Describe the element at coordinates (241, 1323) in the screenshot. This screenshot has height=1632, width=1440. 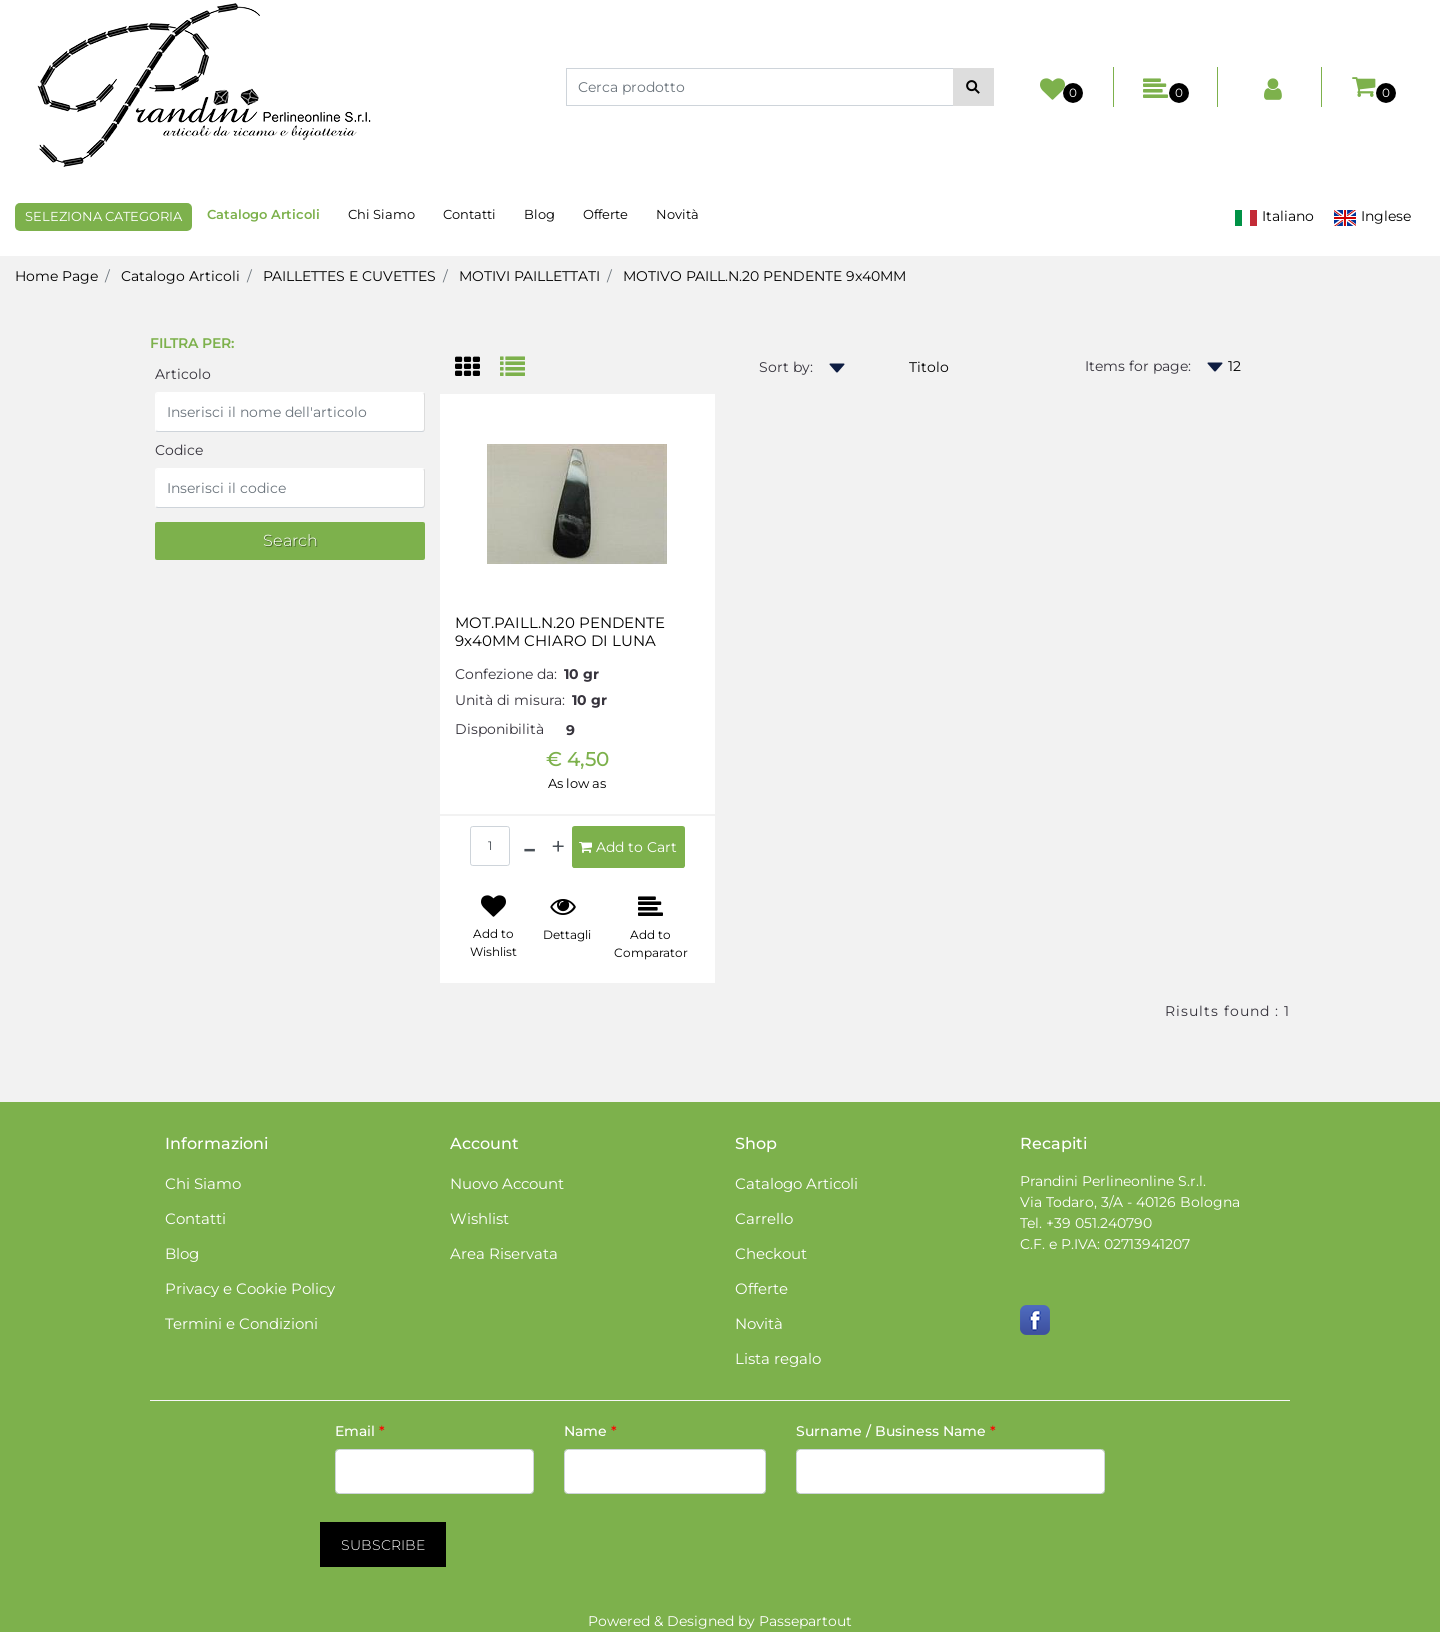
I see `Termini e Condizioni [menuitem]` at that location.